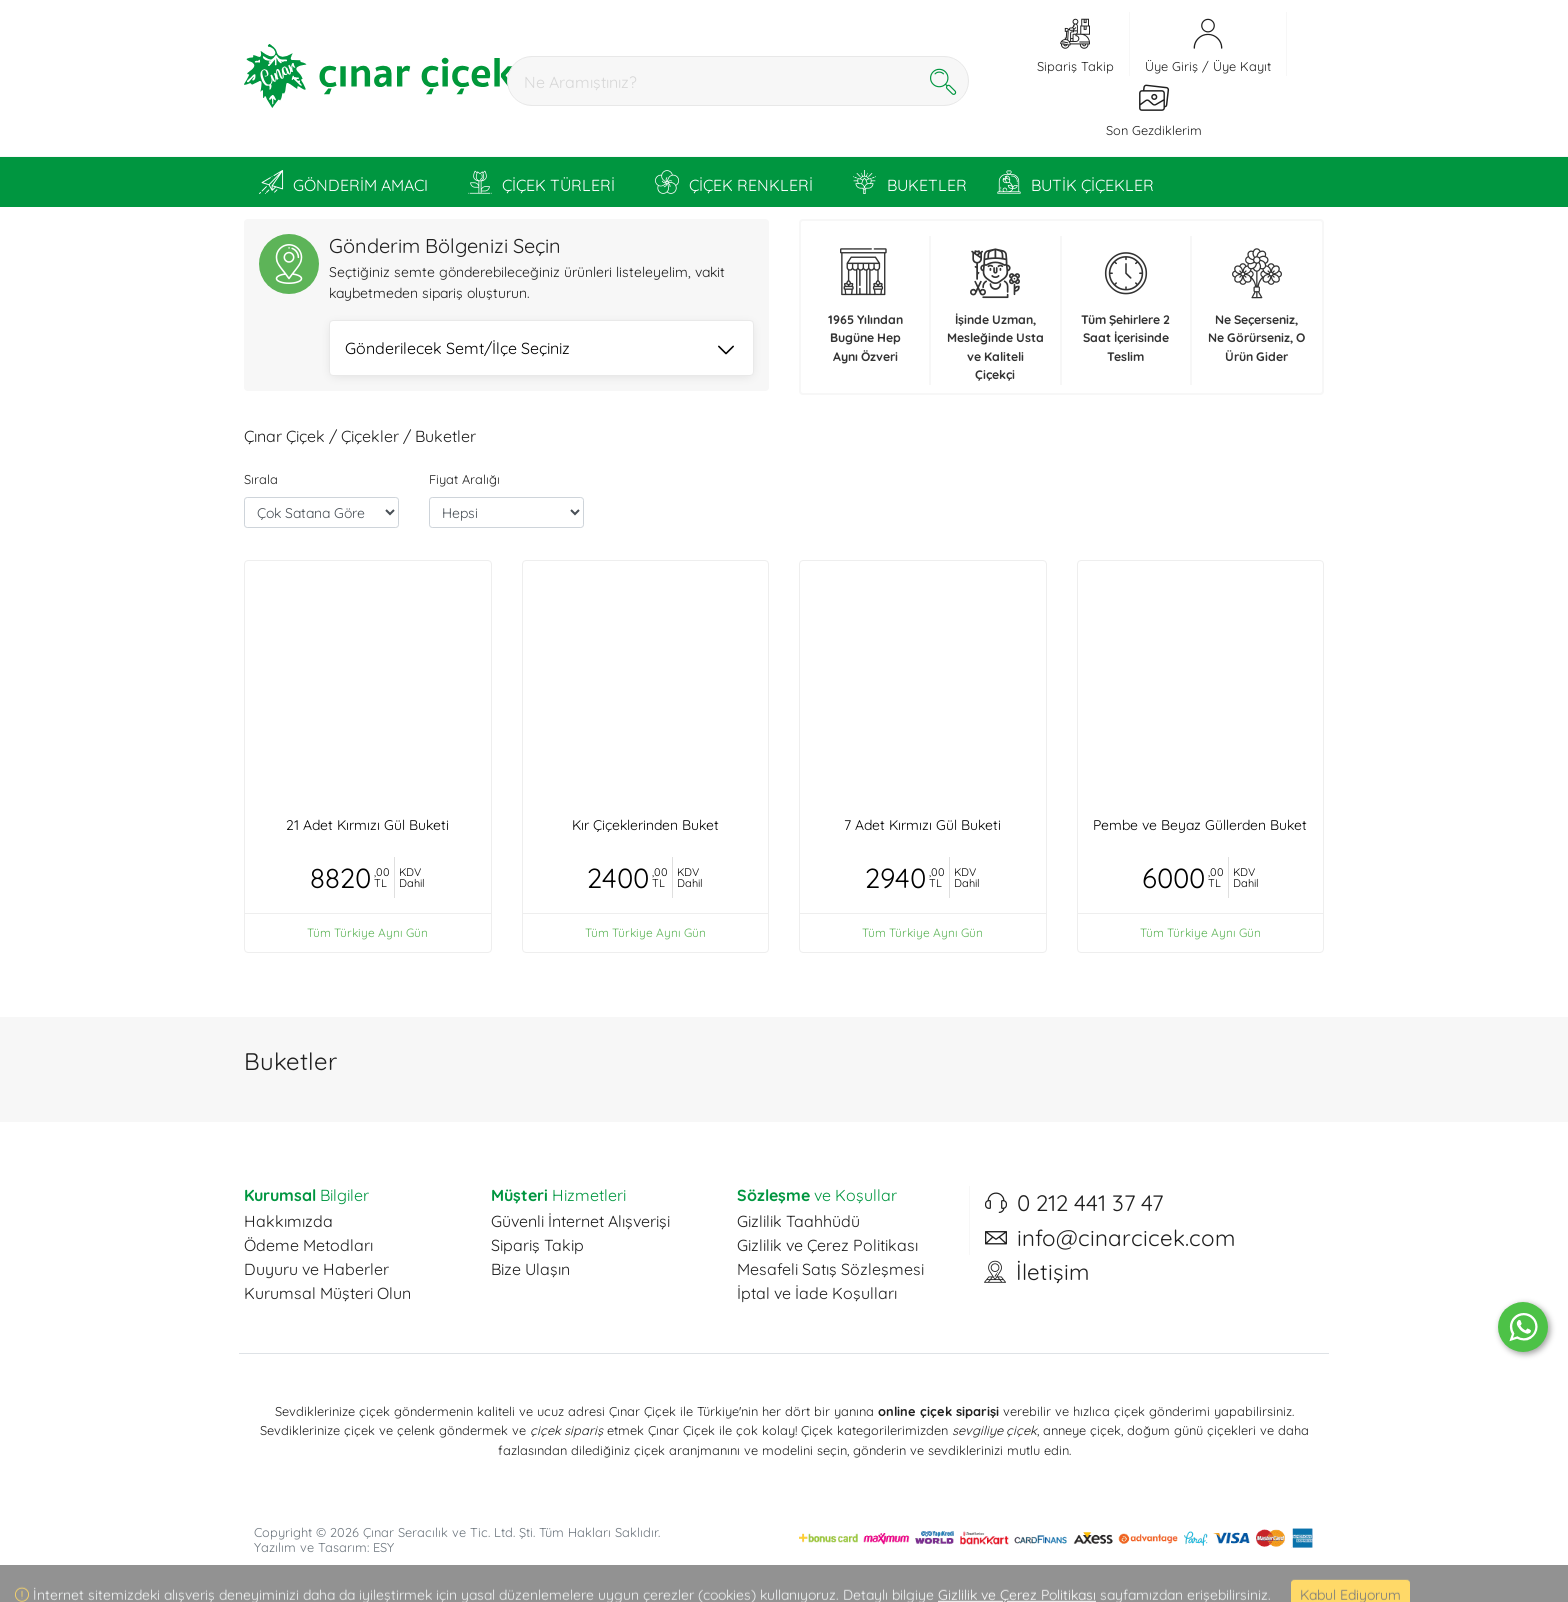 Image resolution: width=1568 pixels, height=1602 pixels. Describe the element at coordinates (1090, 1203) in the screenshot. I see `0 212 441 37 47` at that location.